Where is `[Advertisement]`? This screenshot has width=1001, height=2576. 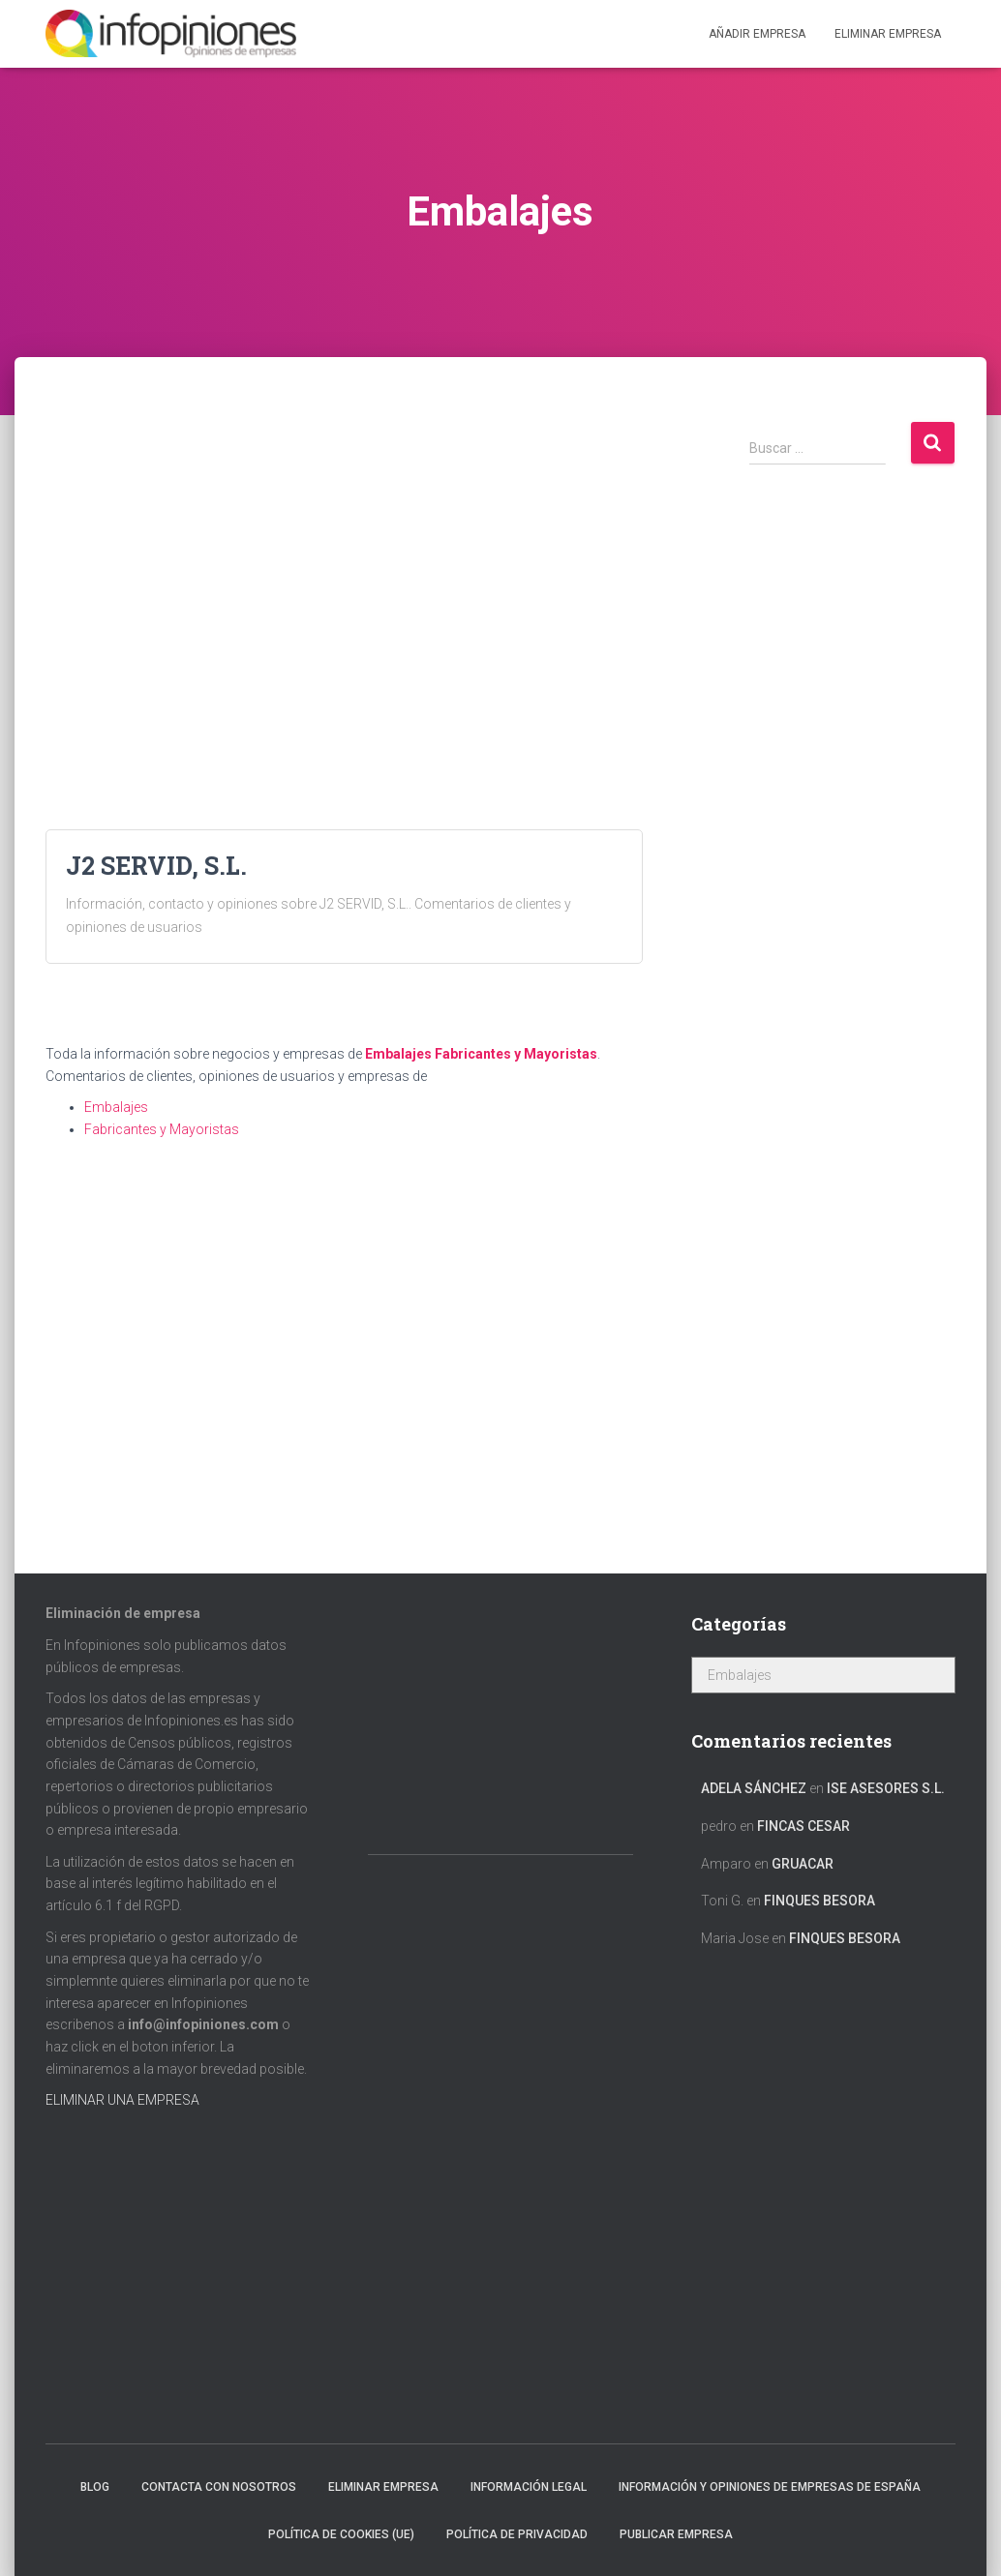
[Advertisement] is located at coordinates (344, 555).